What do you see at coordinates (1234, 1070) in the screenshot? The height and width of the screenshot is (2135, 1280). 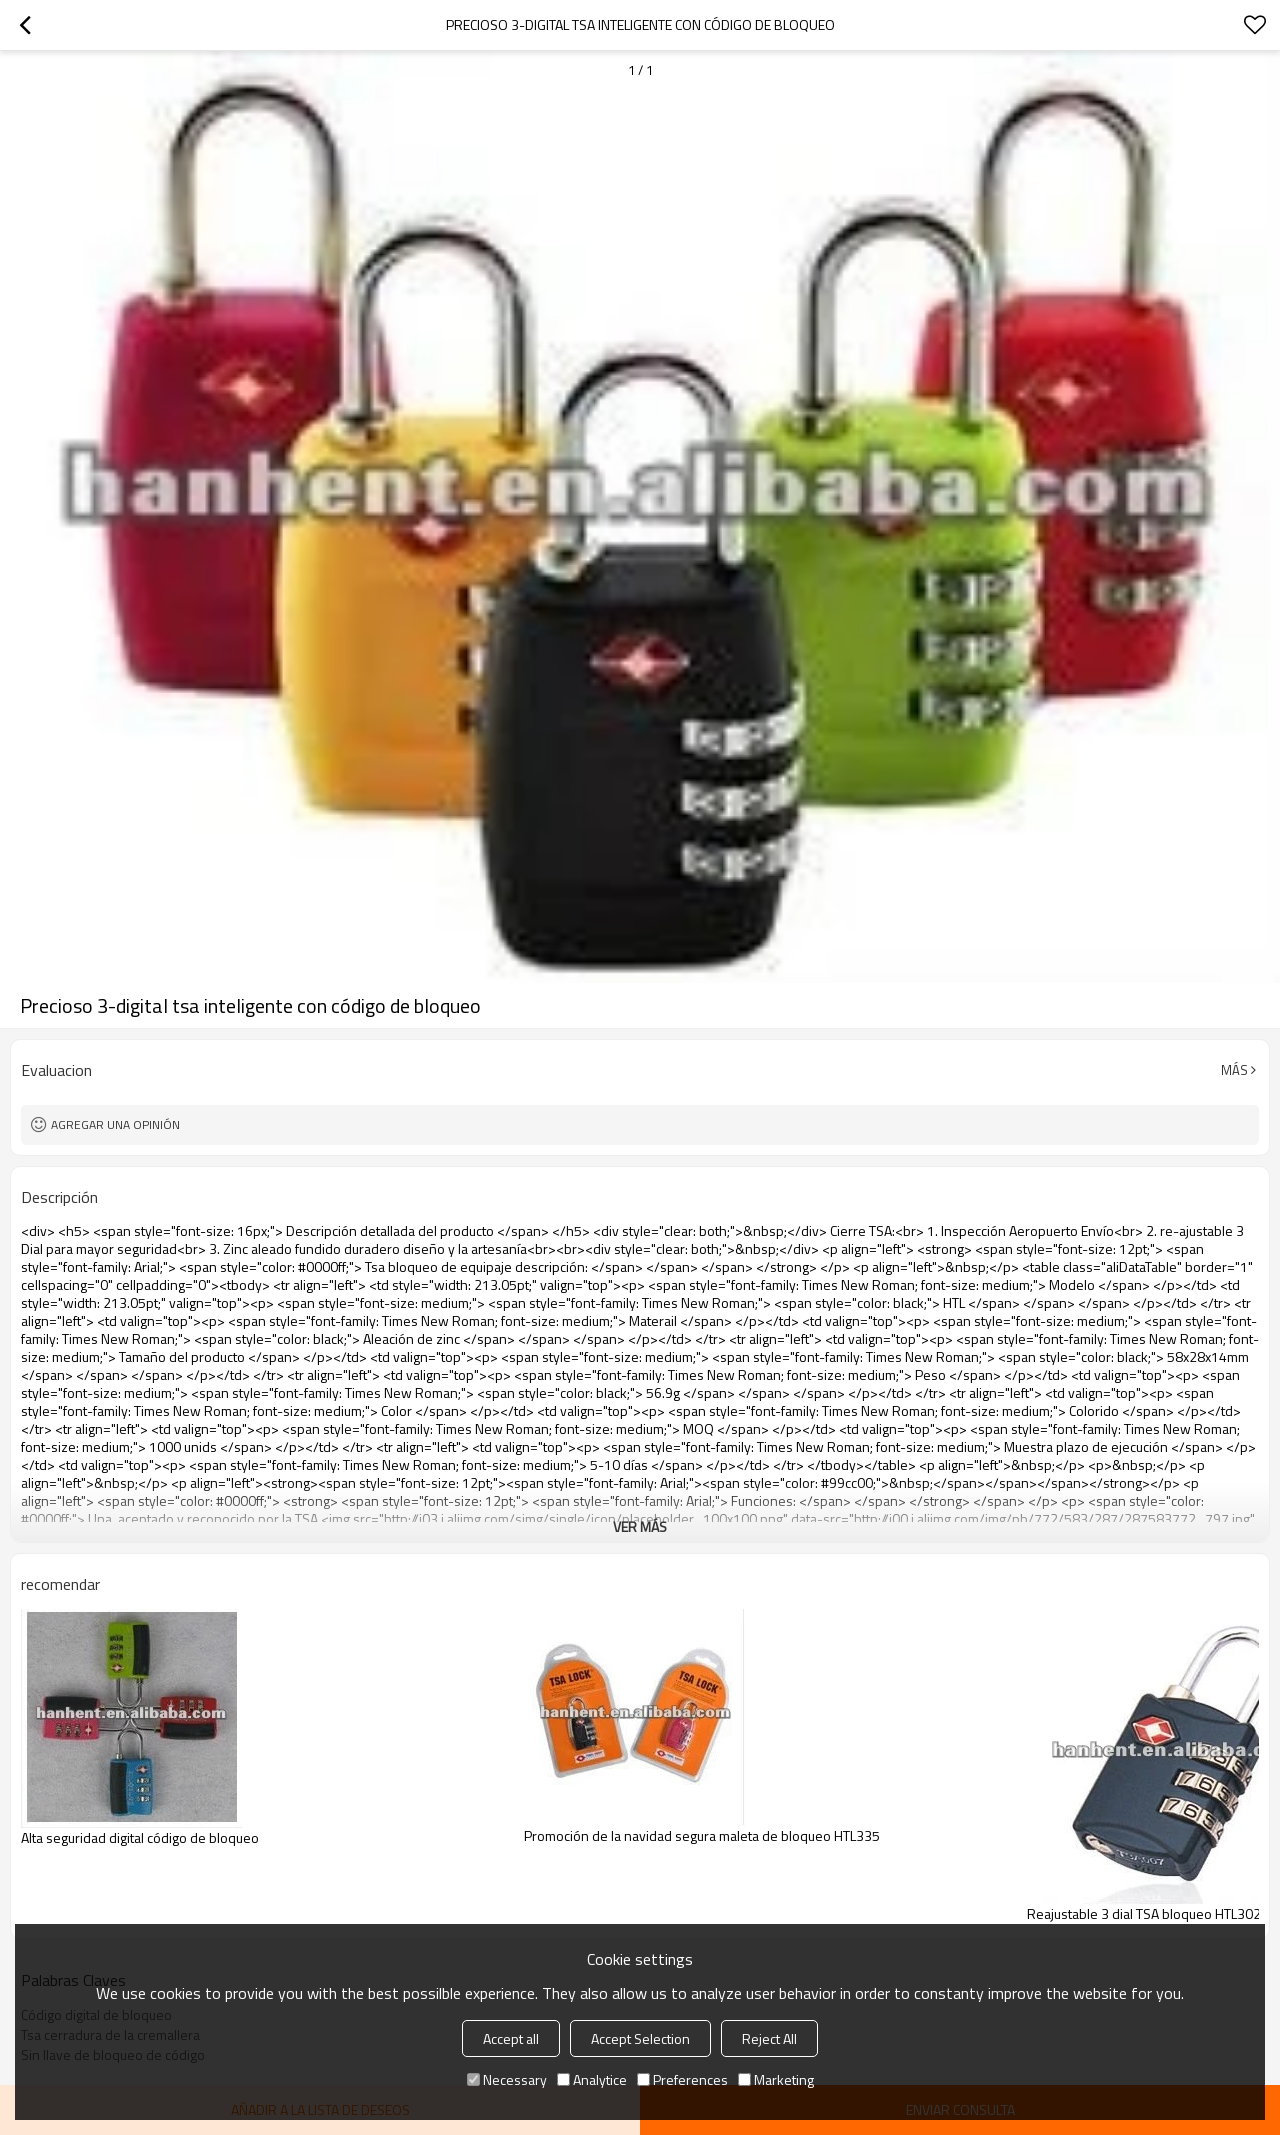 I see `Más` at bounding box center [1234, 1070].